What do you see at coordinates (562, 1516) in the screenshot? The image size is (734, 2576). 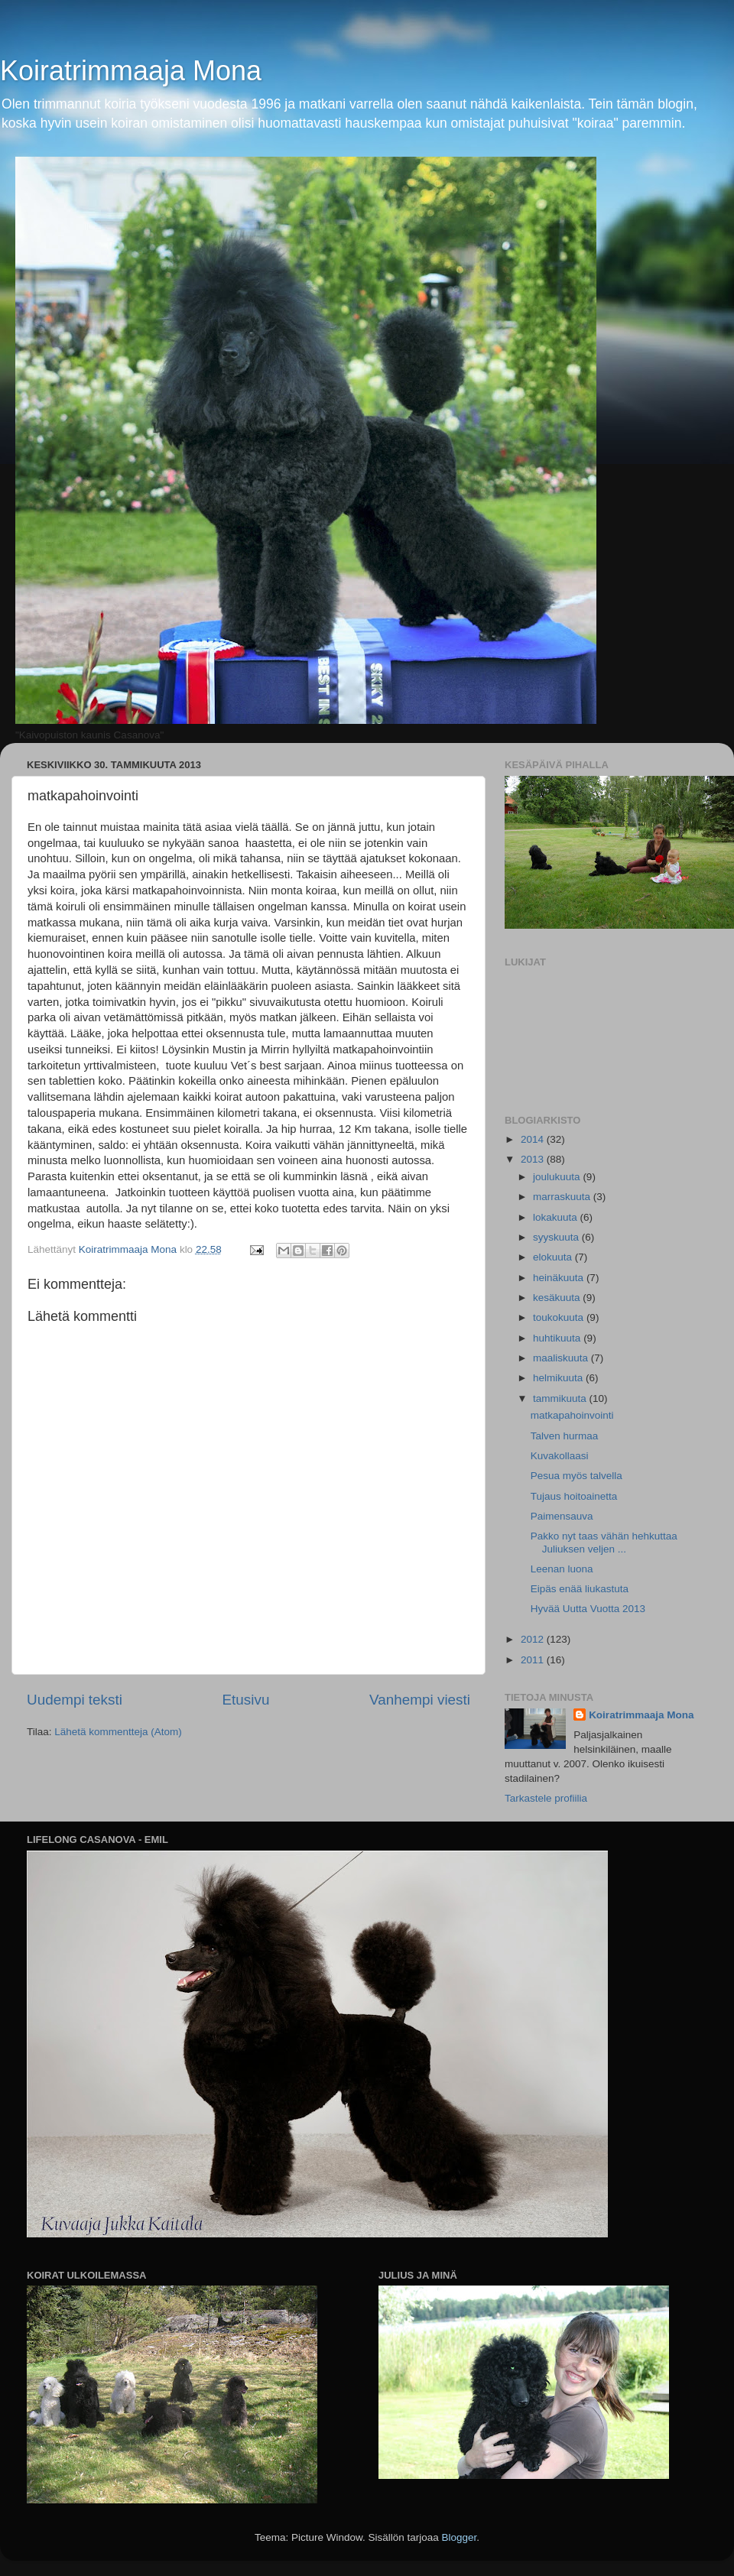 I see `Paimensauva` at bounding box center [562, 1516].